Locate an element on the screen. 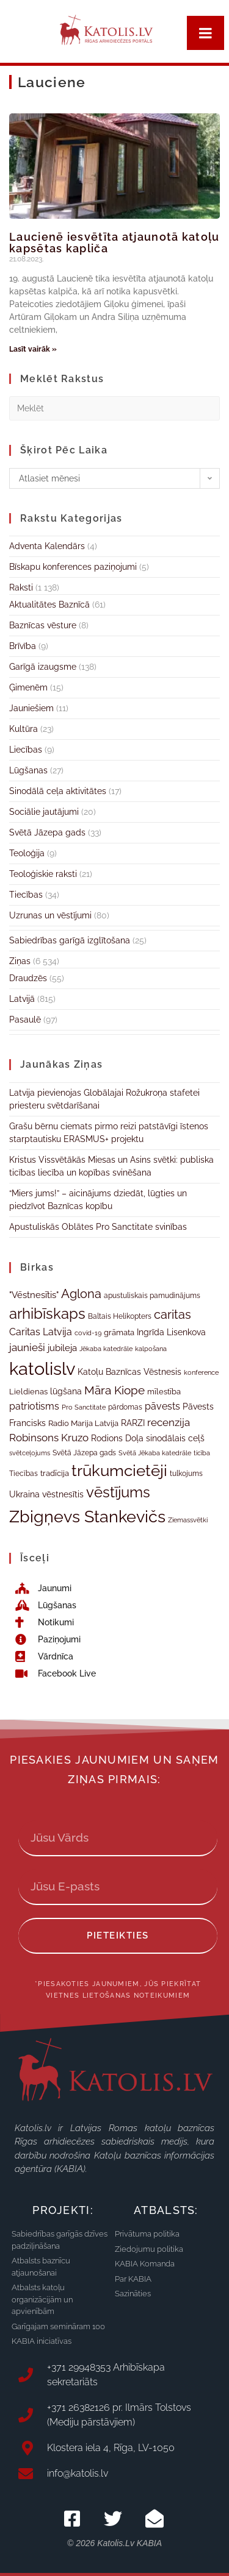  Pasaulē is located at coordinates (25, 1019).